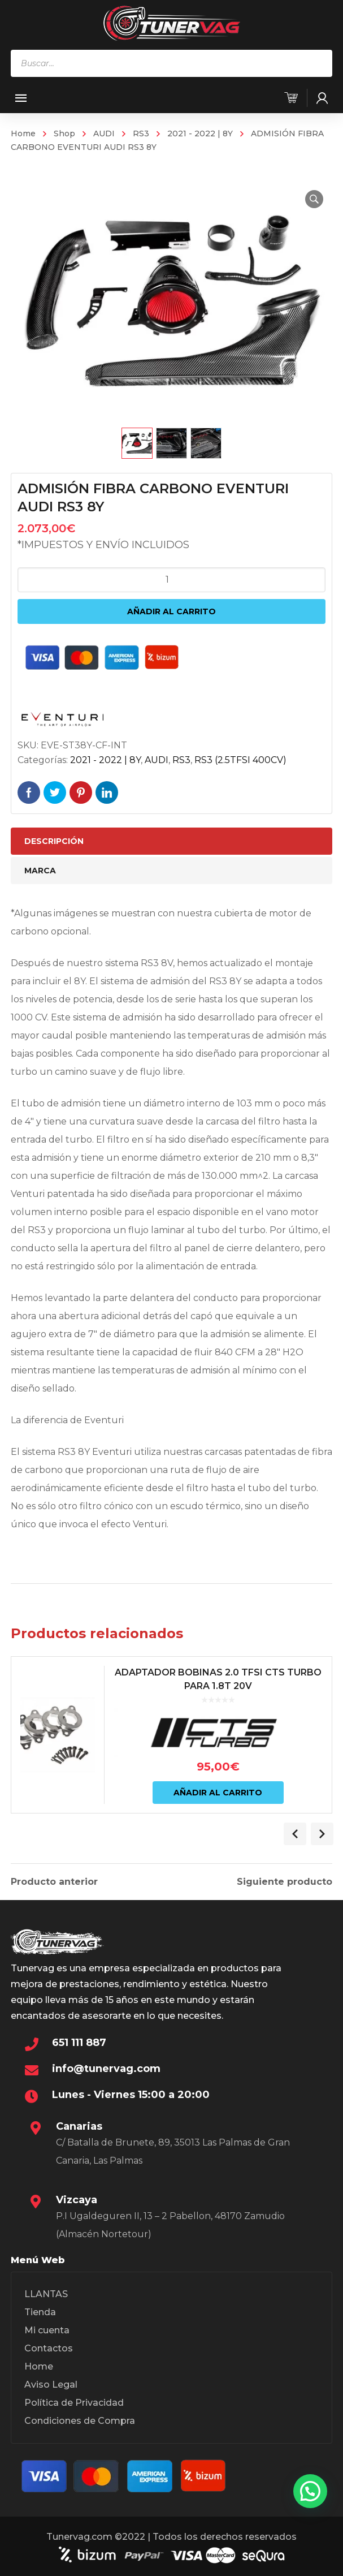  What do you see at coordinates (79, 2420) in the screenshot?
I see `Condiciones de Compra` at bounding box center [79, 2420].